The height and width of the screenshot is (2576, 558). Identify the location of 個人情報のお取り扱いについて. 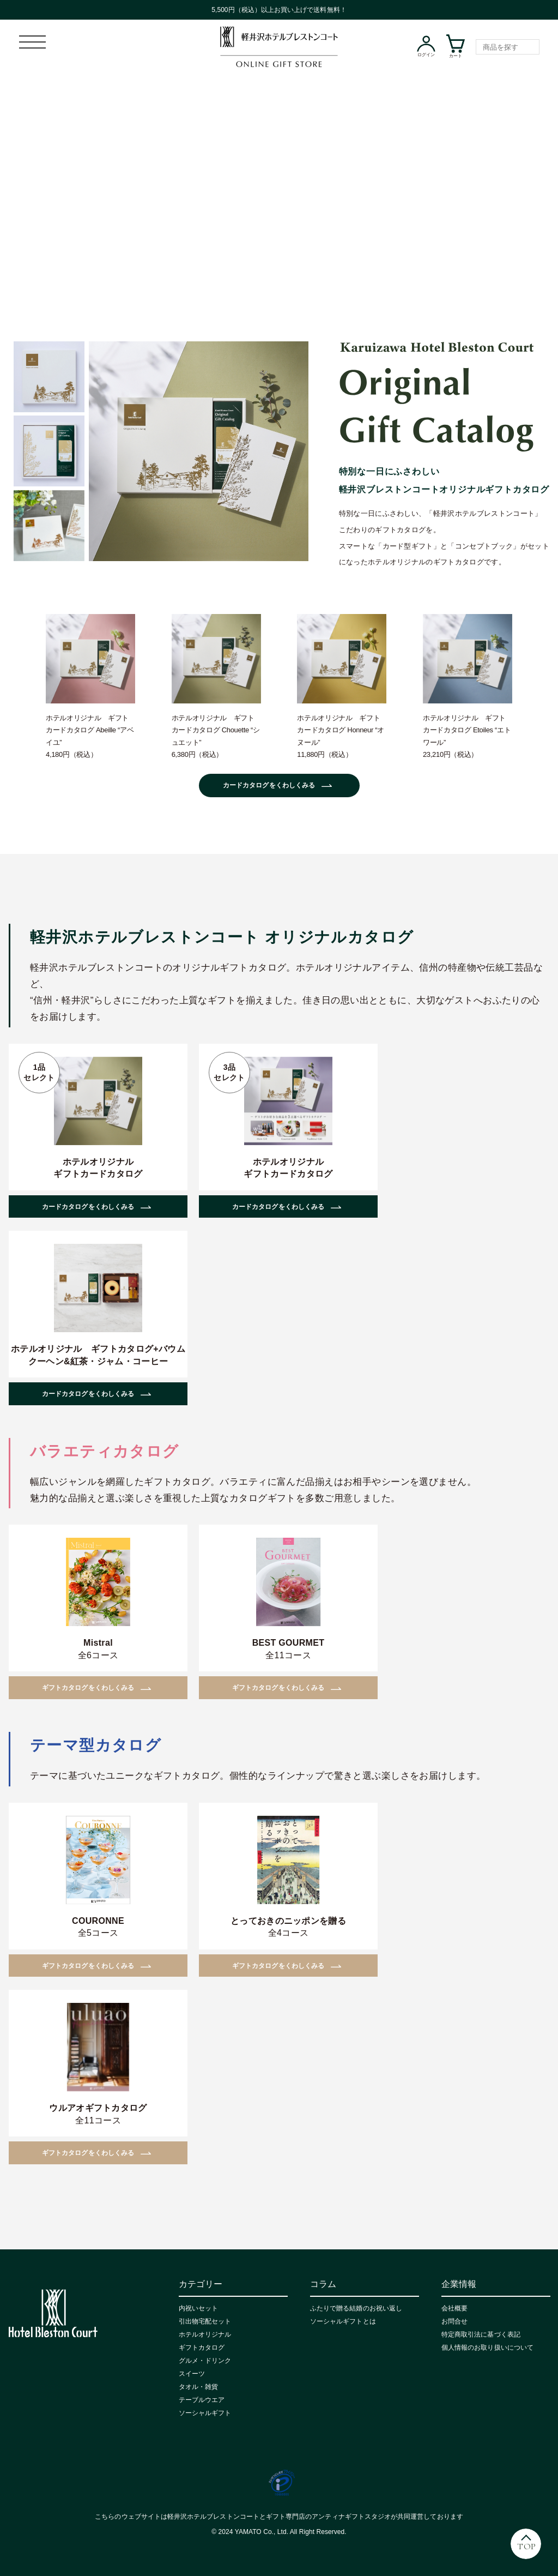
(487, 2347).